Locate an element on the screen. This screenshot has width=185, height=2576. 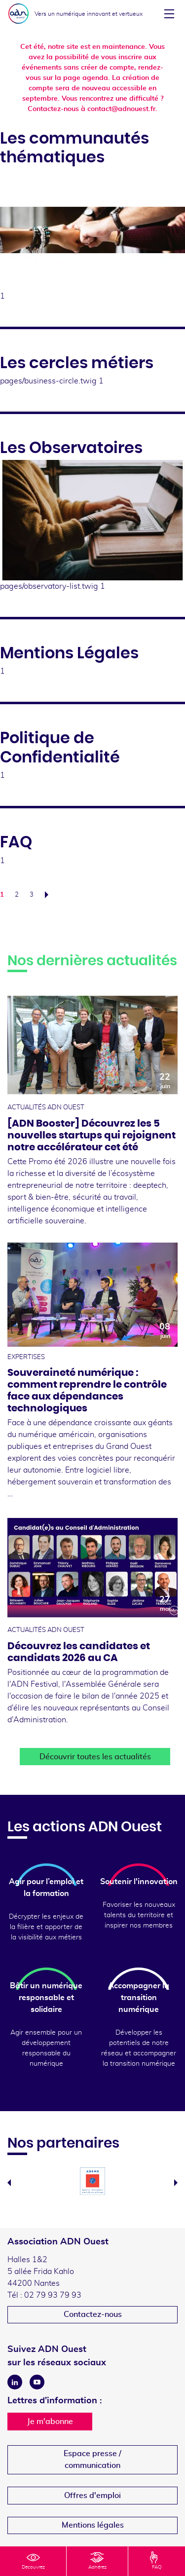
Découvrir toutes les actualités is located at coordinates (95, 1757).